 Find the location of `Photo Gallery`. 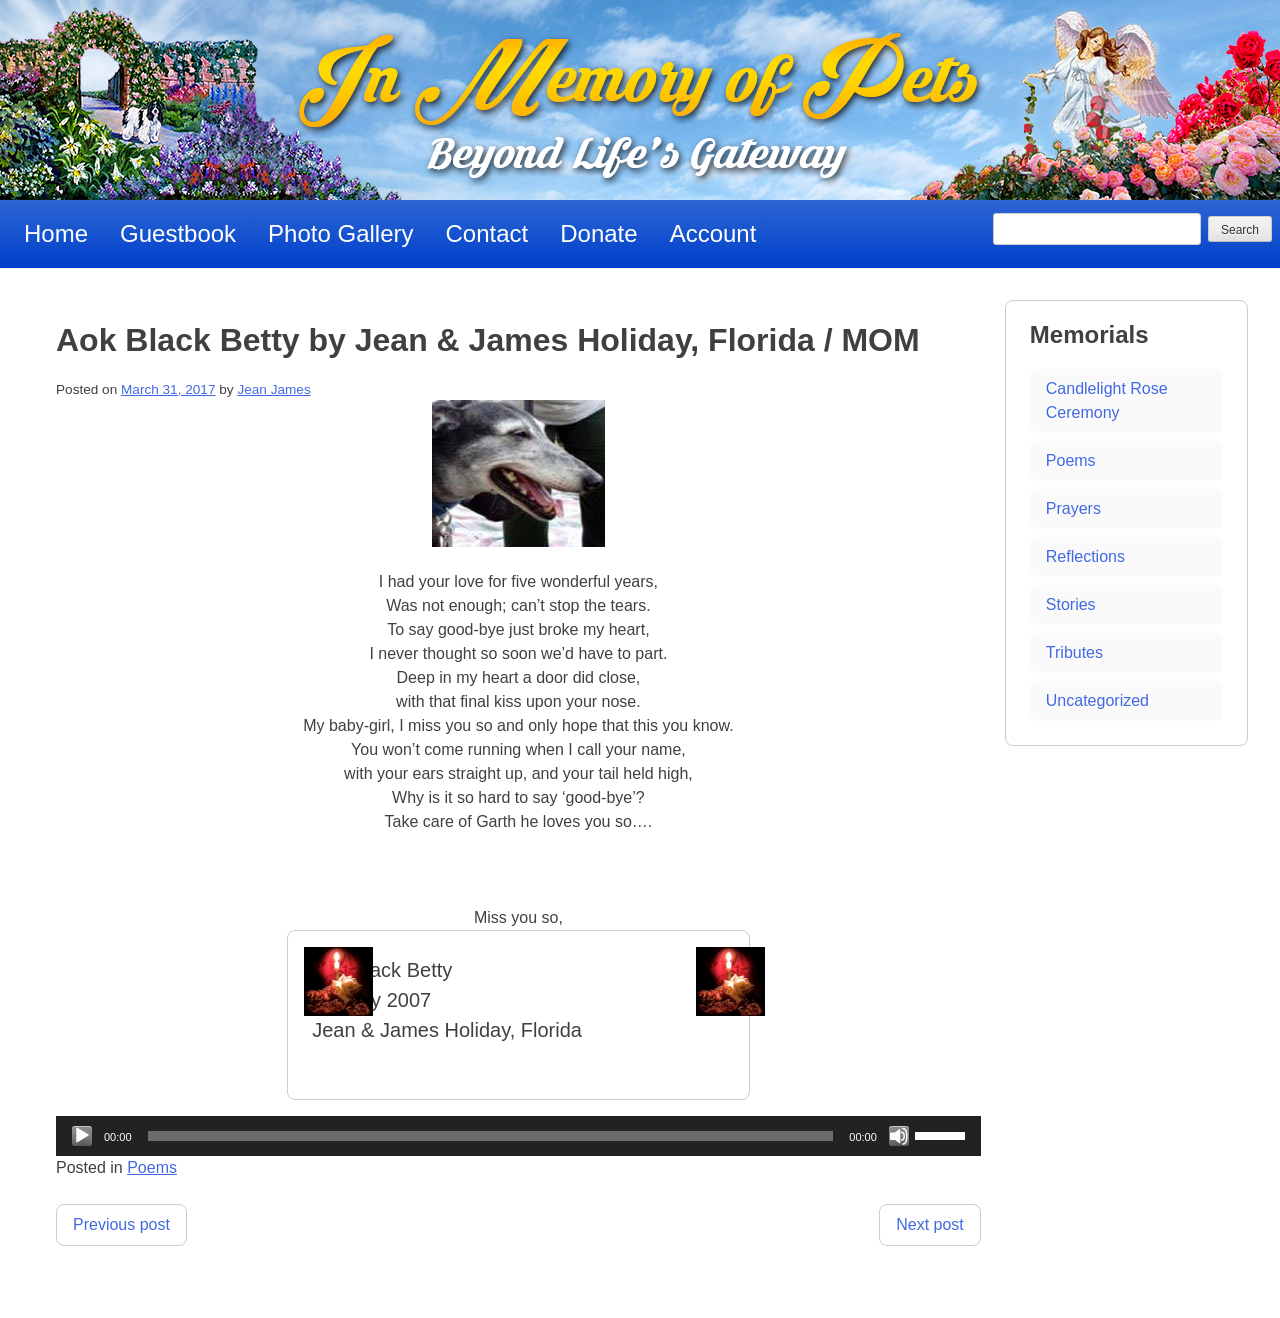

Photo Gallery is located at coordinates (340, 233).